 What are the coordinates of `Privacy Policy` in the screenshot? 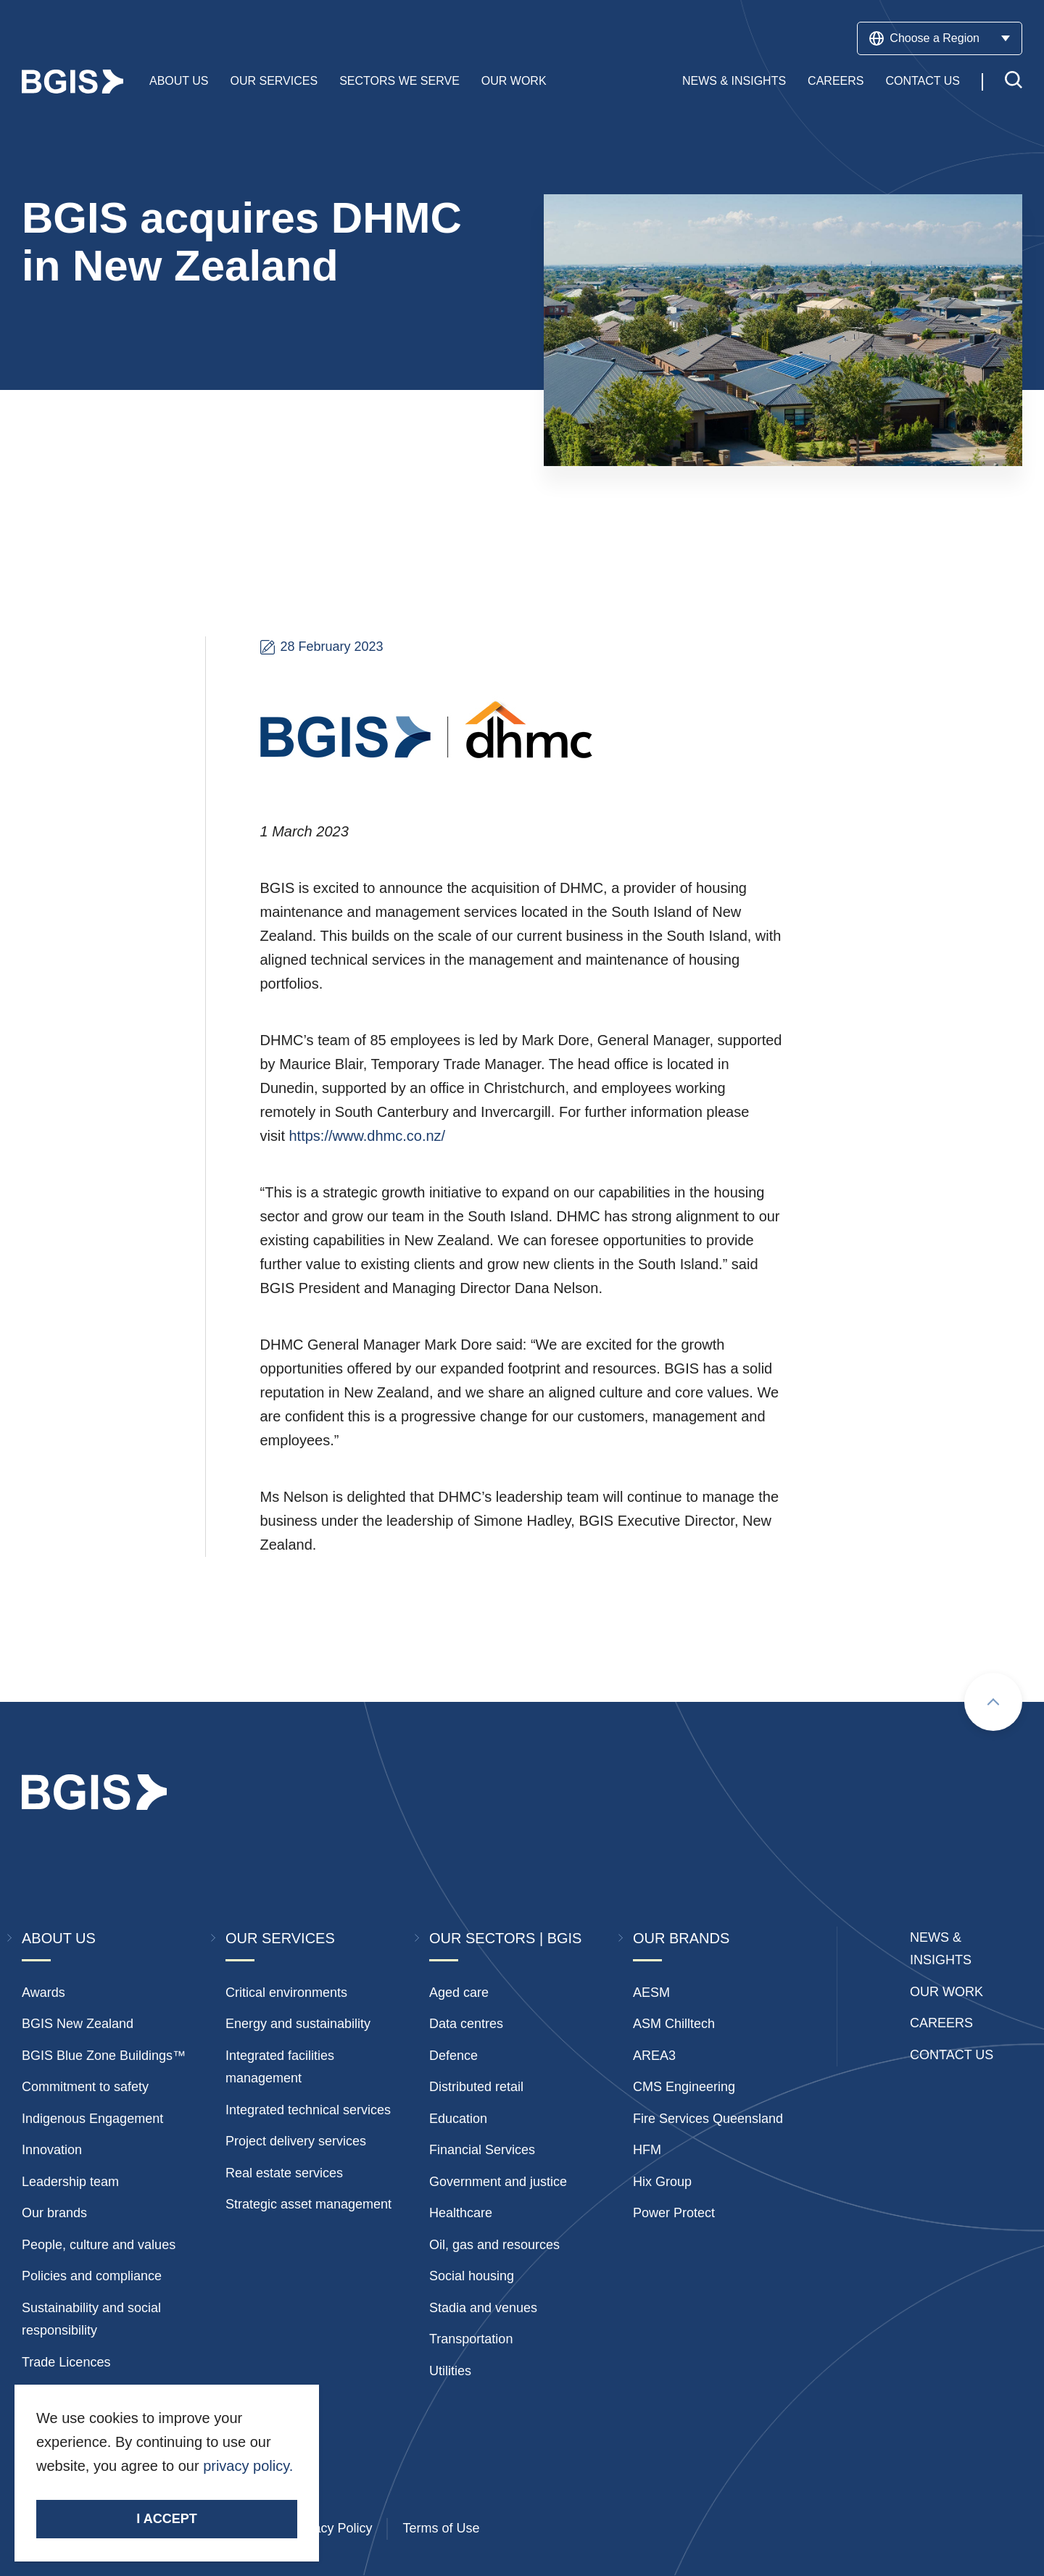 It's located at (331, 2528).